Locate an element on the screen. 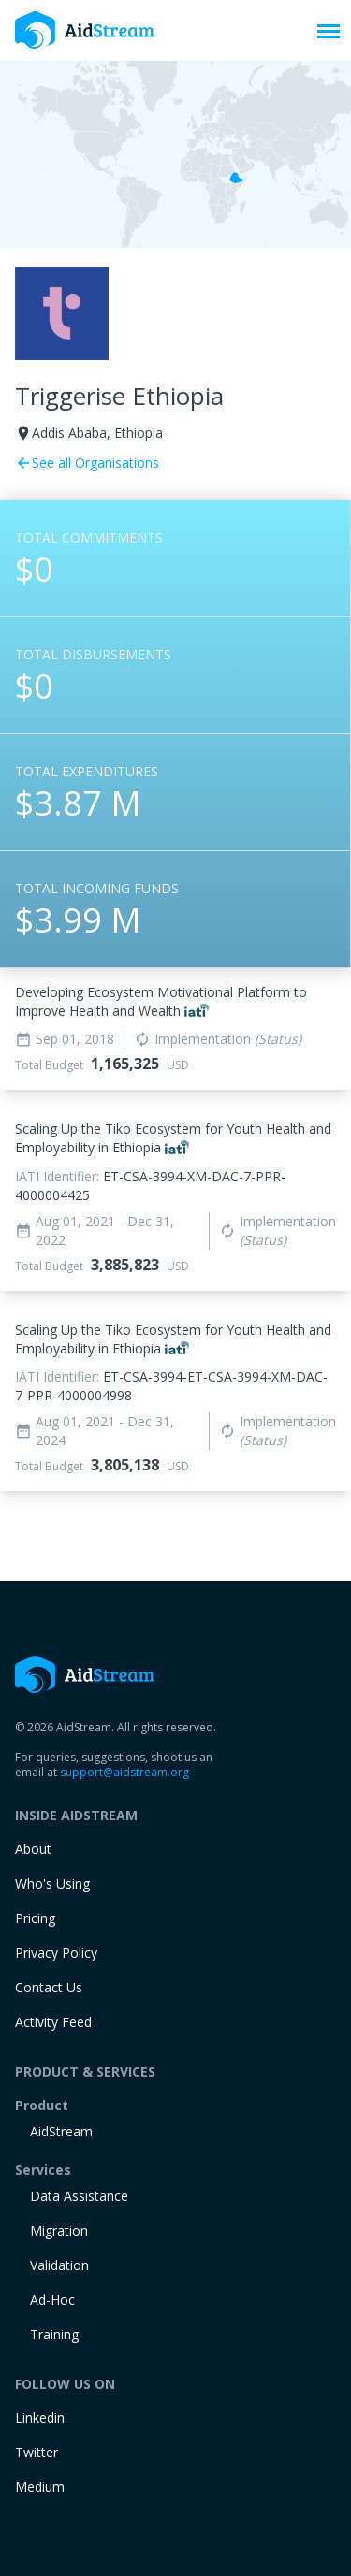 This screenshot has width=351, height=2576. Validation is located at coordinates (59, 2265).